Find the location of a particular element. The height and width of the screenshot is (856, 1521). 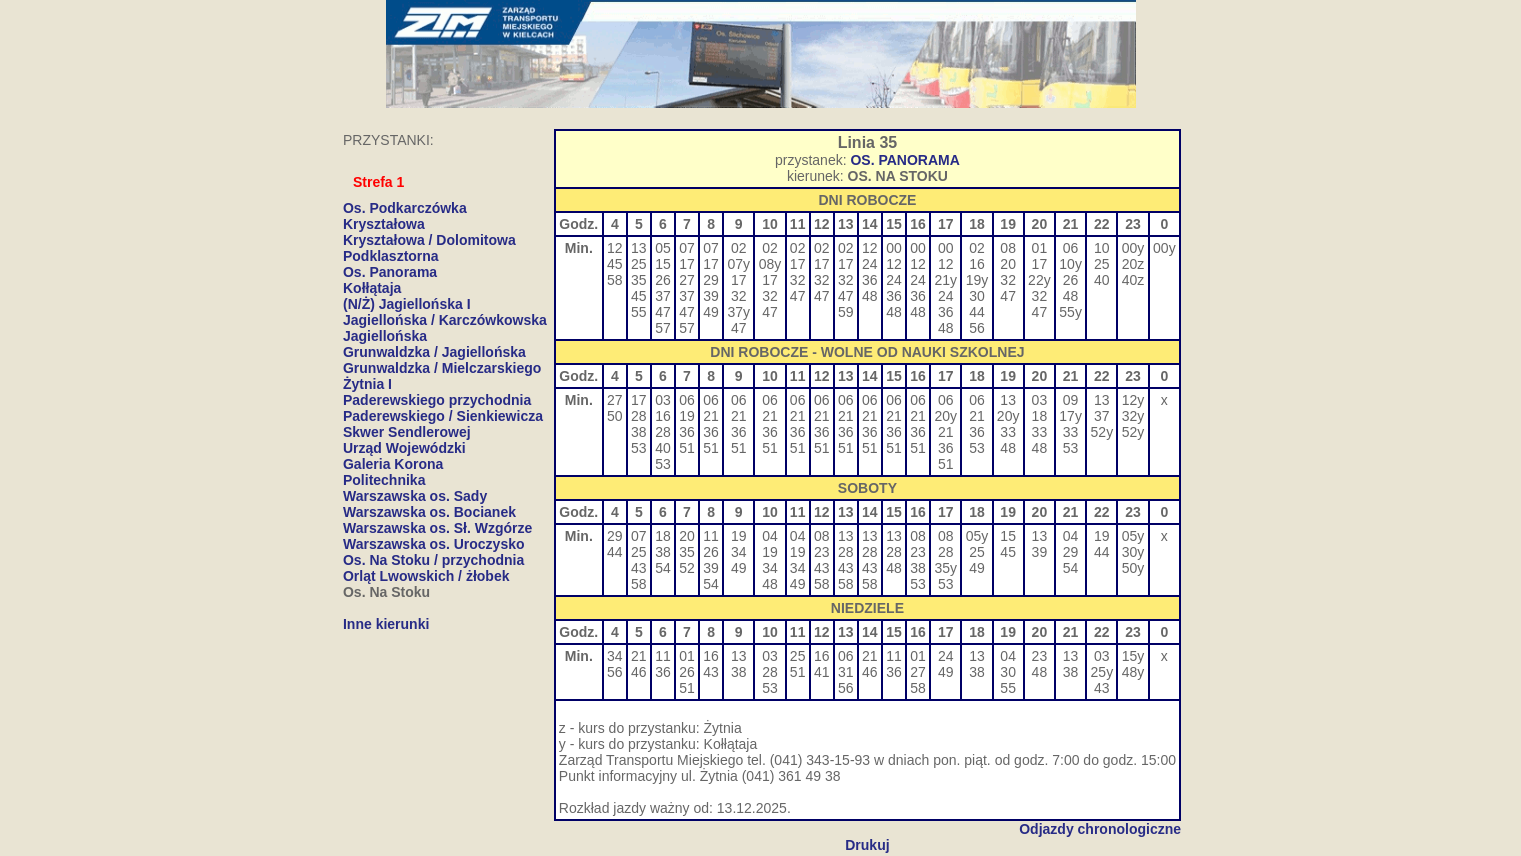

25y is located at coordinates (1102, 672).